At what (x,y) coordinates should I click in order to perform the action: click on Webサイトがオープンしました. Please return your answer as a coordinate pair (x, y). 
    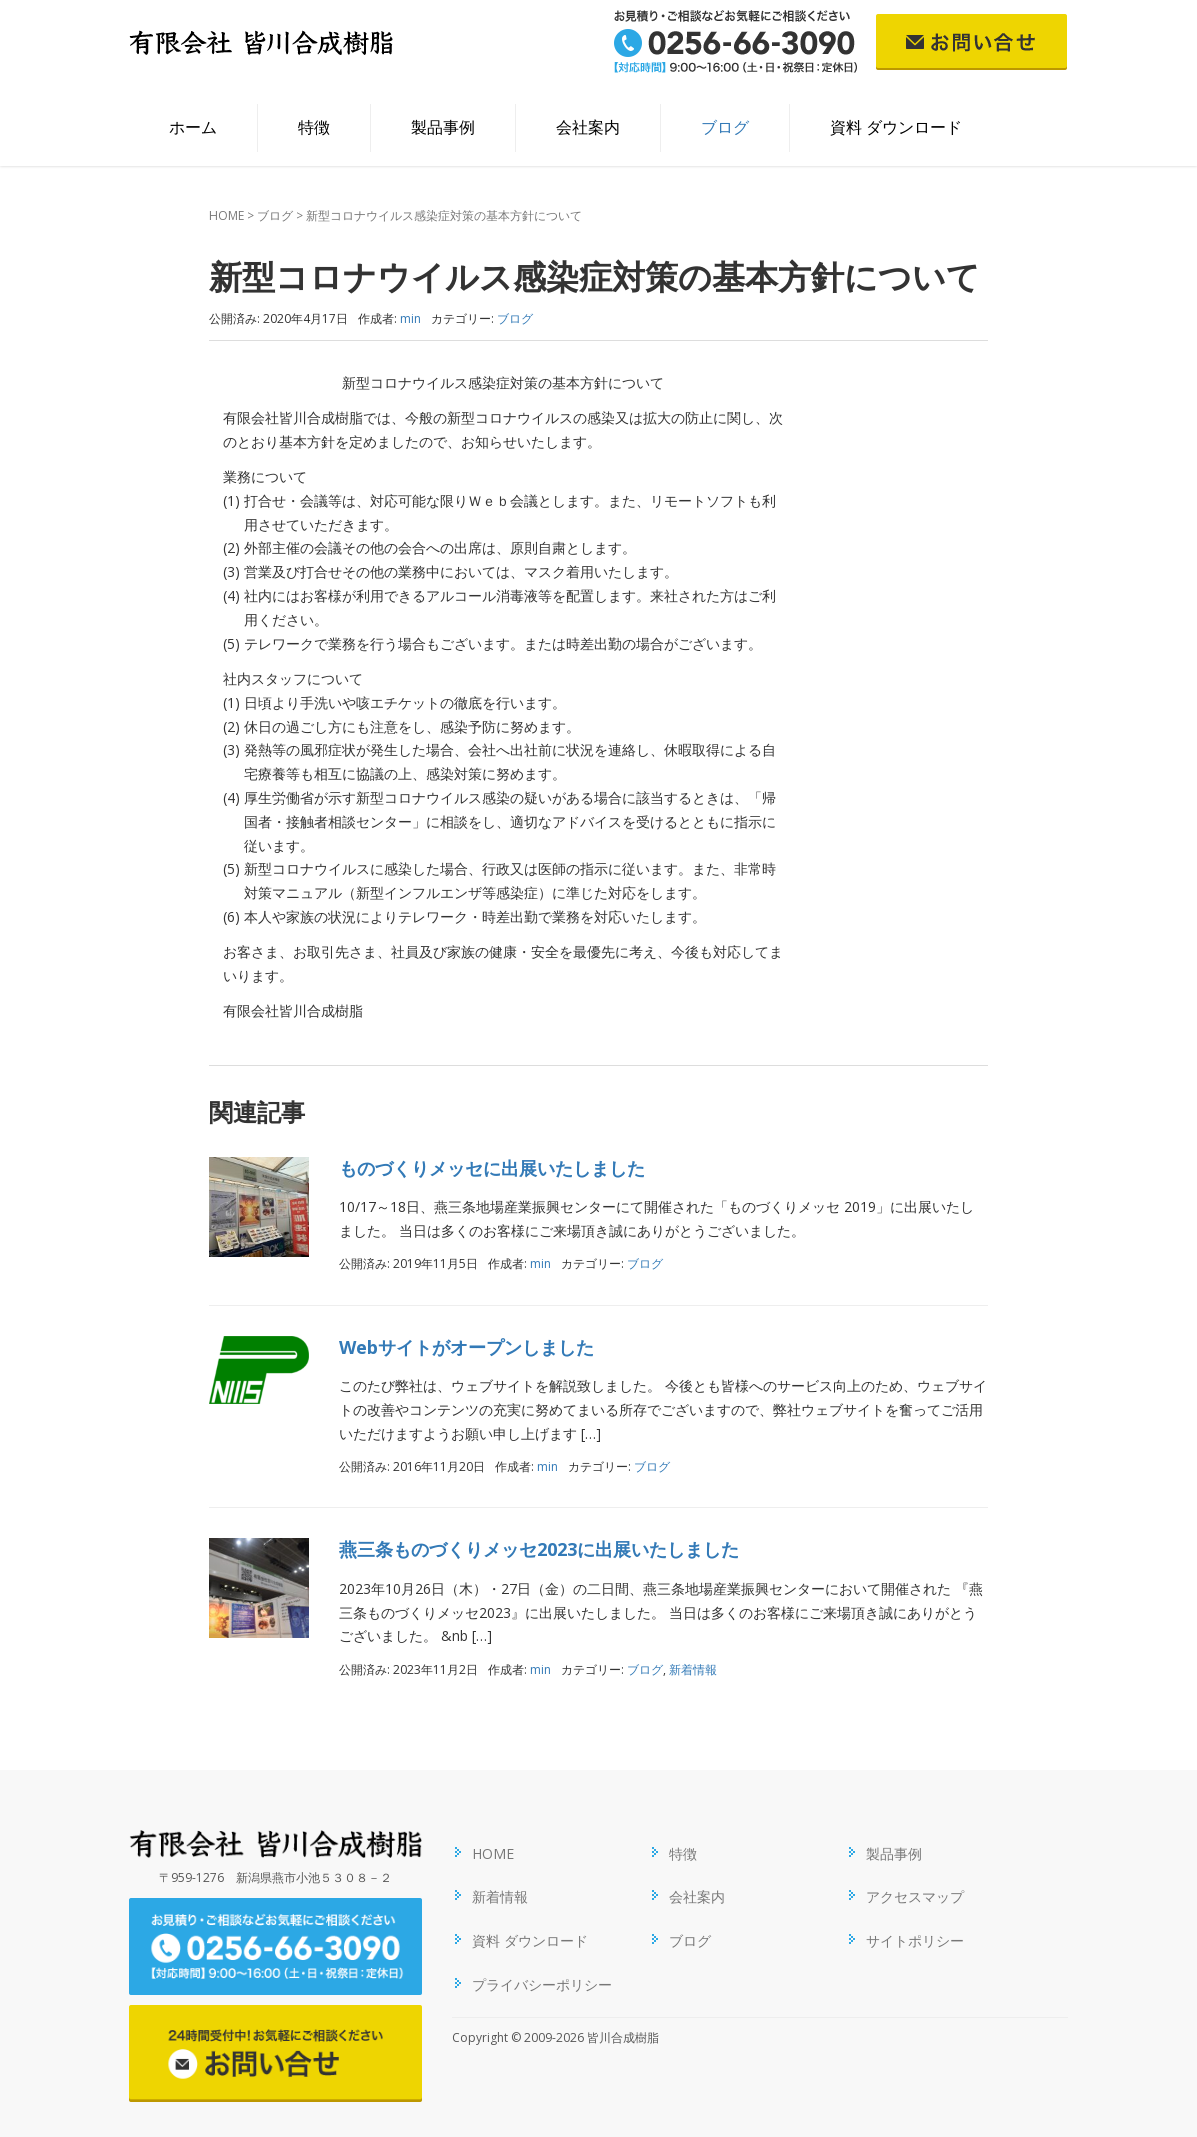
    Looking at the image, I should click on (466, 1347).